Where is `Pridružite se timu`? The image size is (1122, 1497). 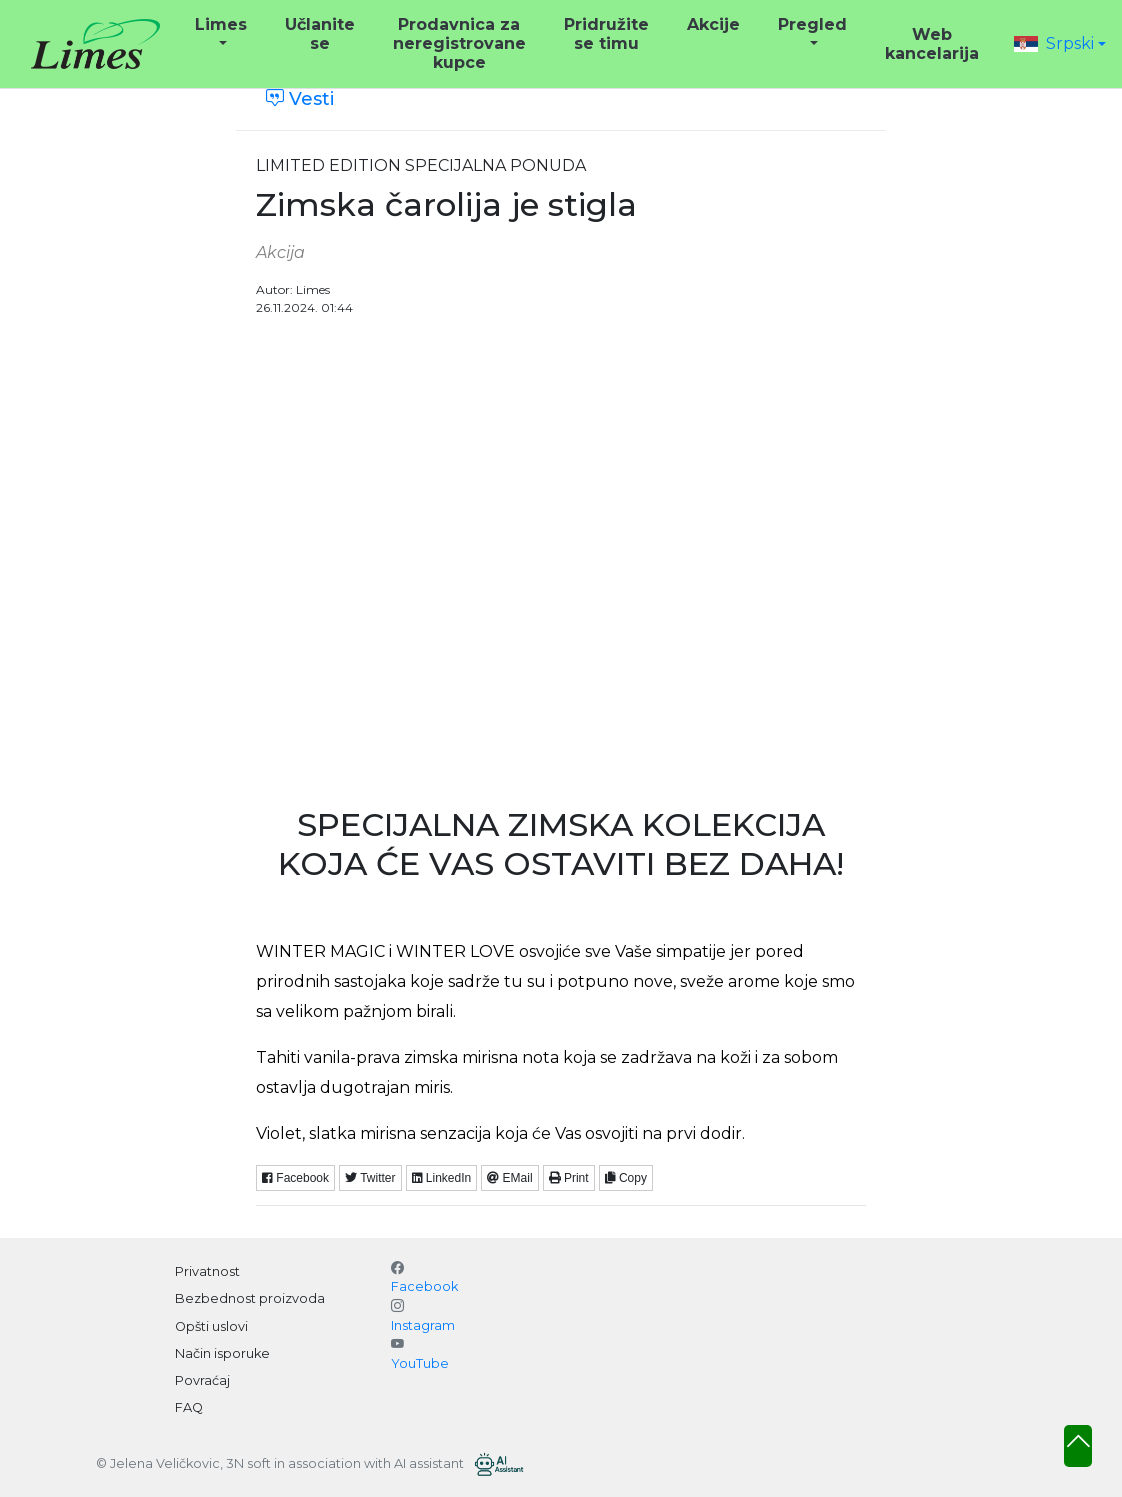
Pridružite se timu is located at coordinates (606, 34).